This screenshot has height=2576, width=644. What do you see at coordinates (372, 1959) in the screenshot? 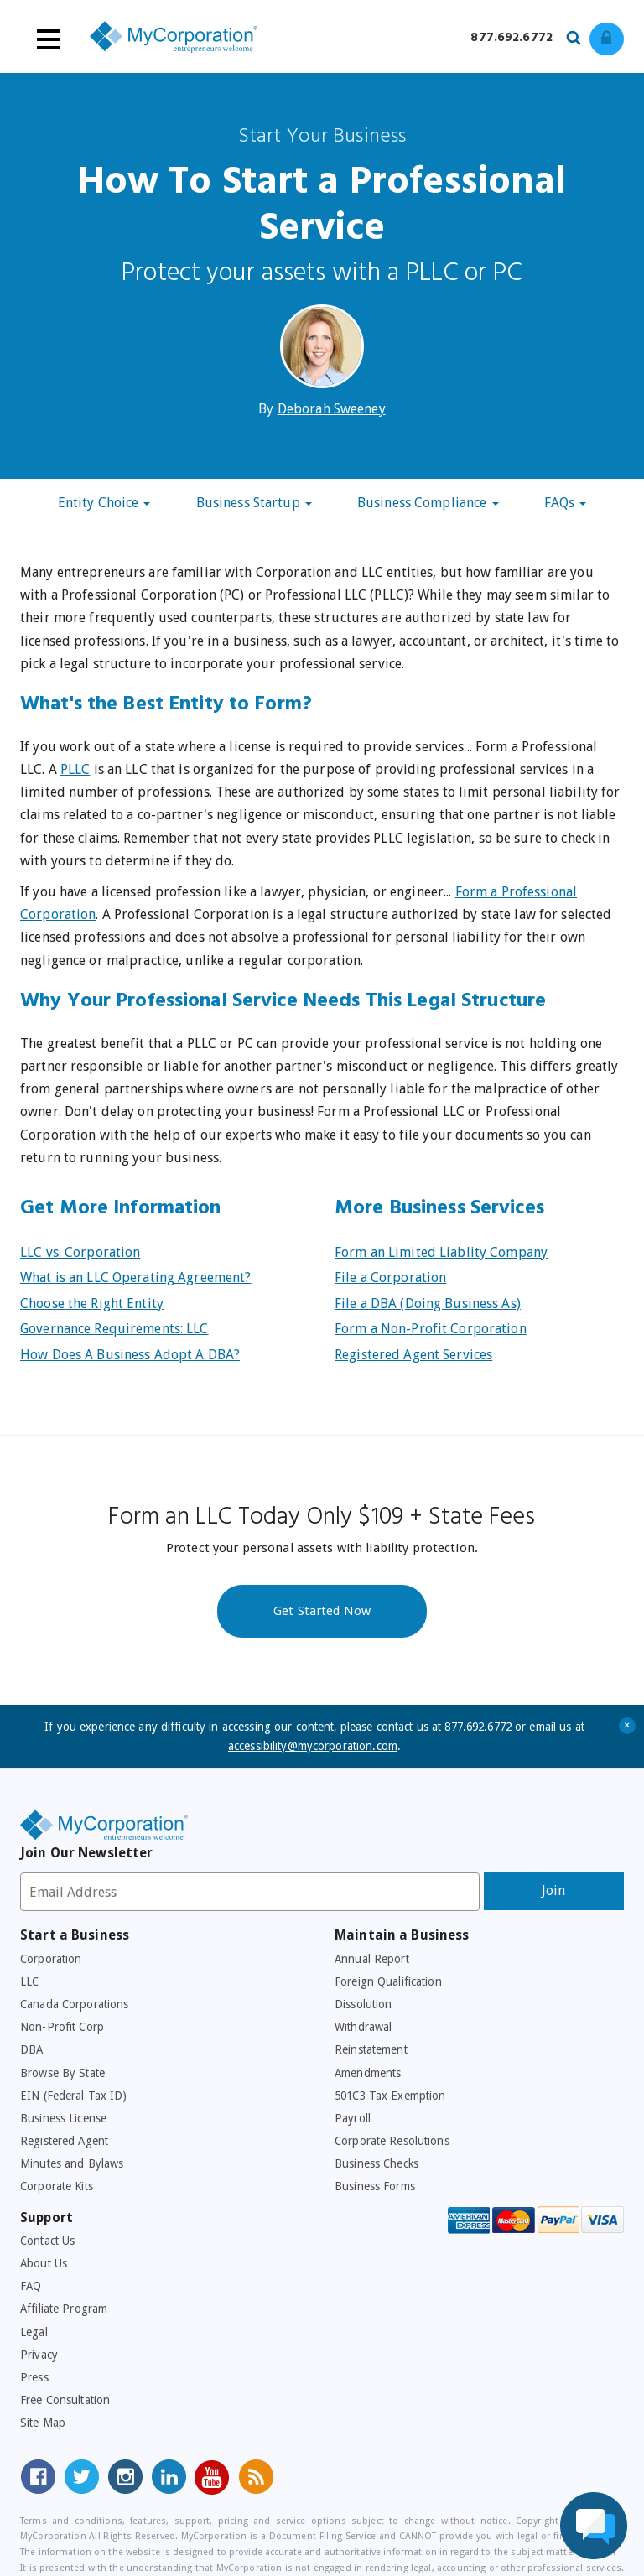
I see `Annual Report` at bounding box center [372, 1959].